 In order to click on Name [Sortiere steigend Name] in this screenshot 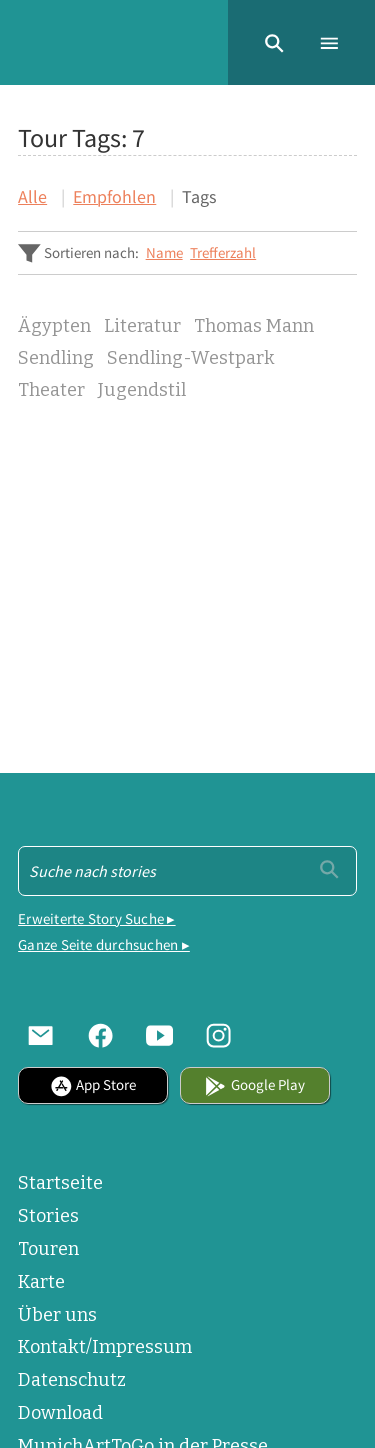, I will do `click(164, 252)`.